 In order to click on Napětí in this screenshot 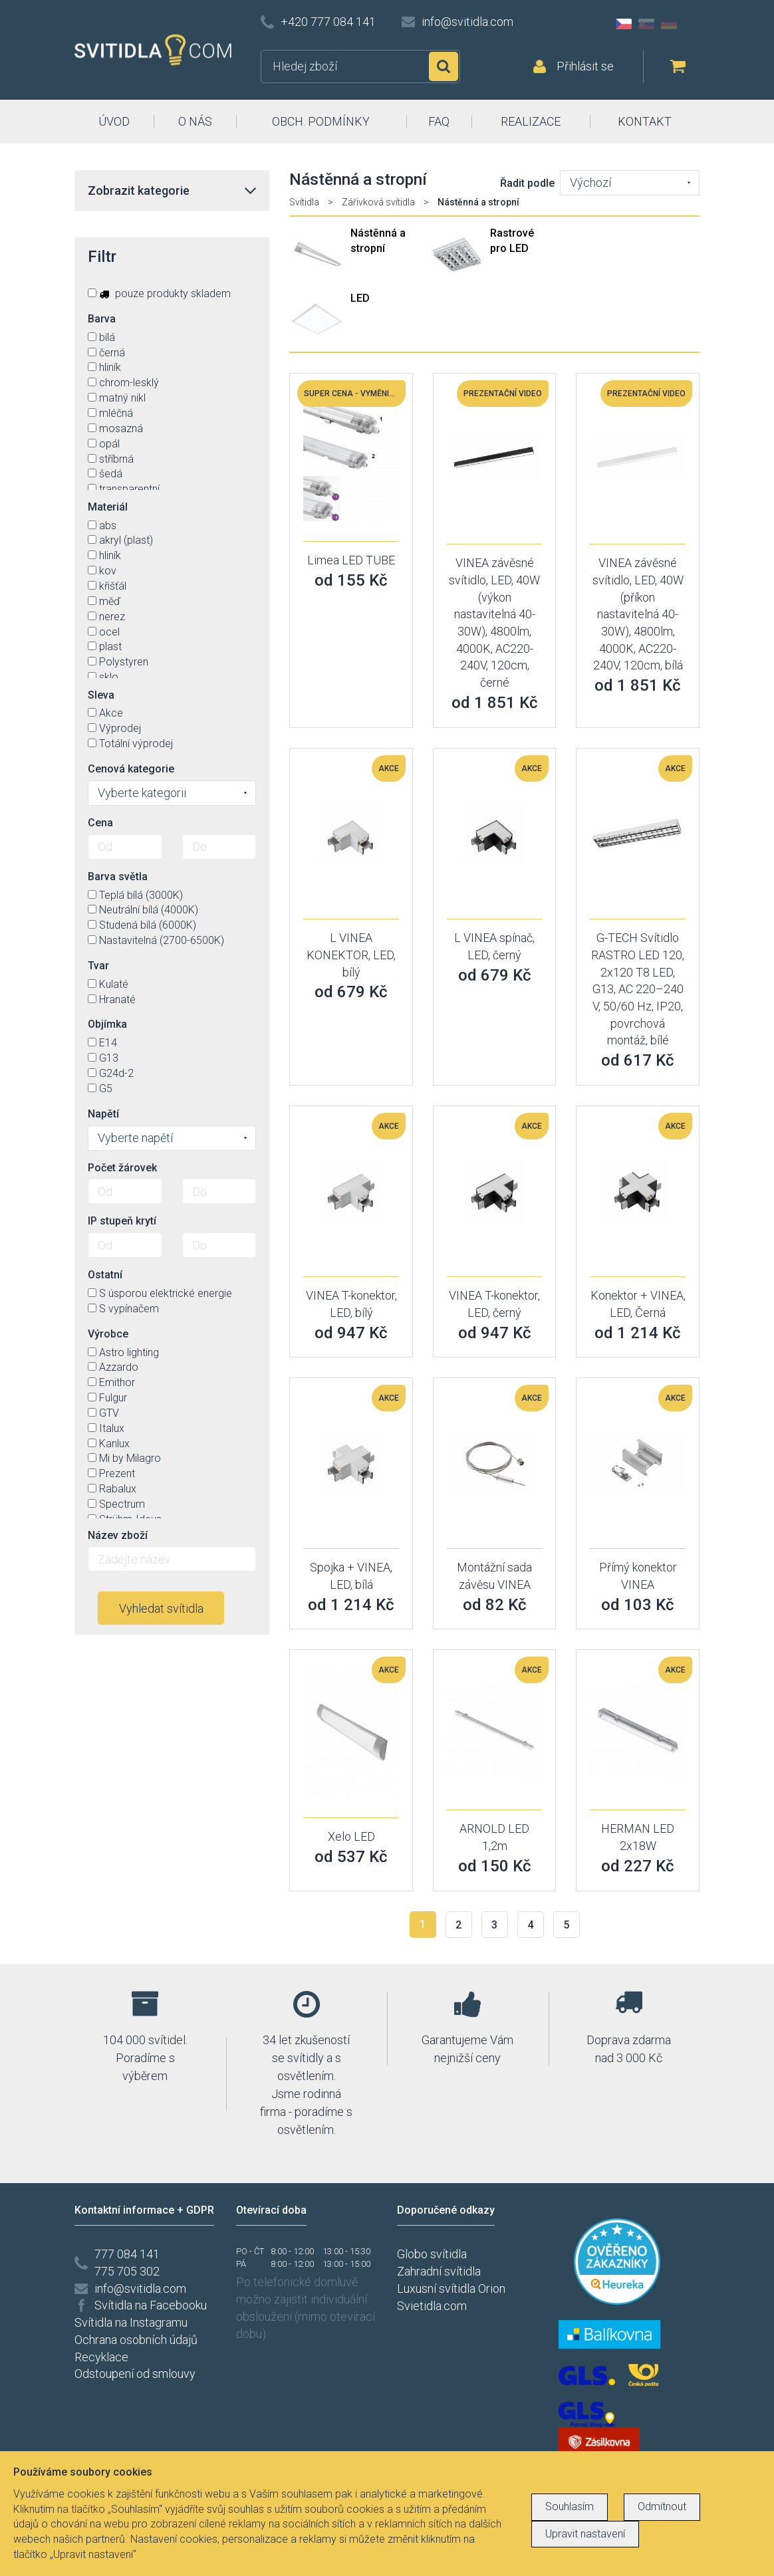, I will do `click(103, 1114)`.